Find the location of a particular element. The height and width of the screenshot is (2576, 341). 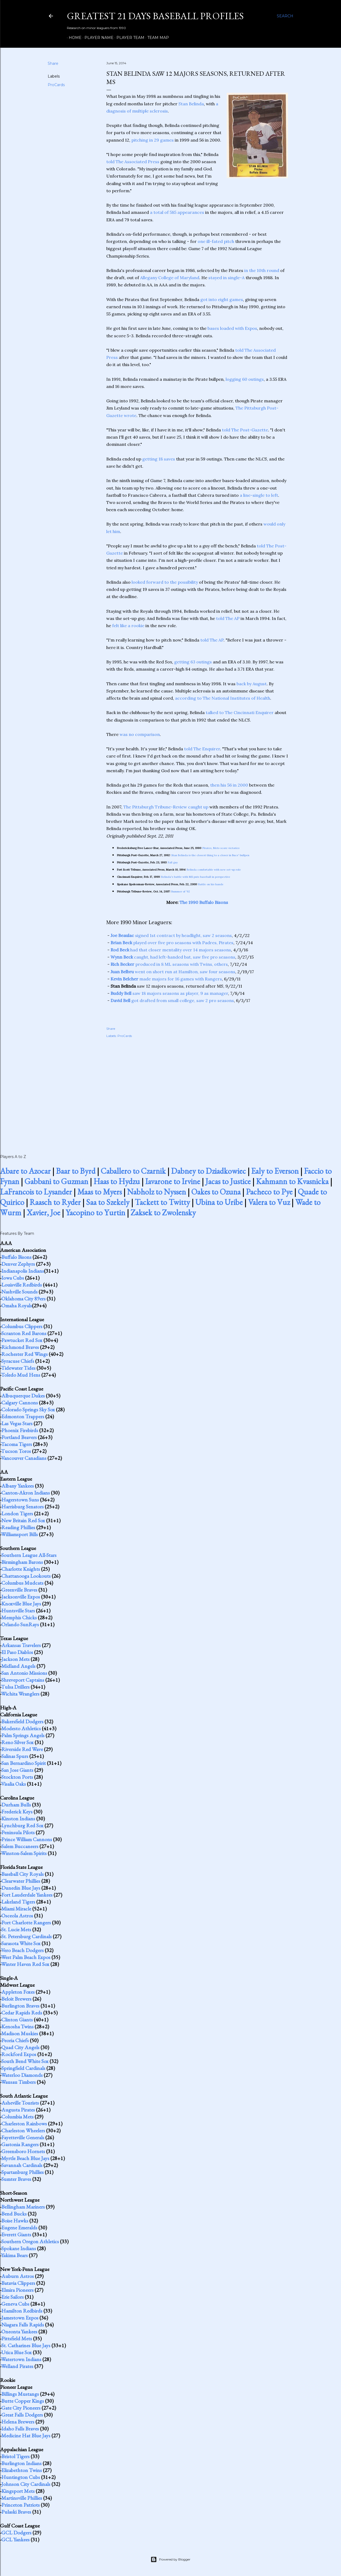

told The Associated Press is located at coordinates (132, 161).